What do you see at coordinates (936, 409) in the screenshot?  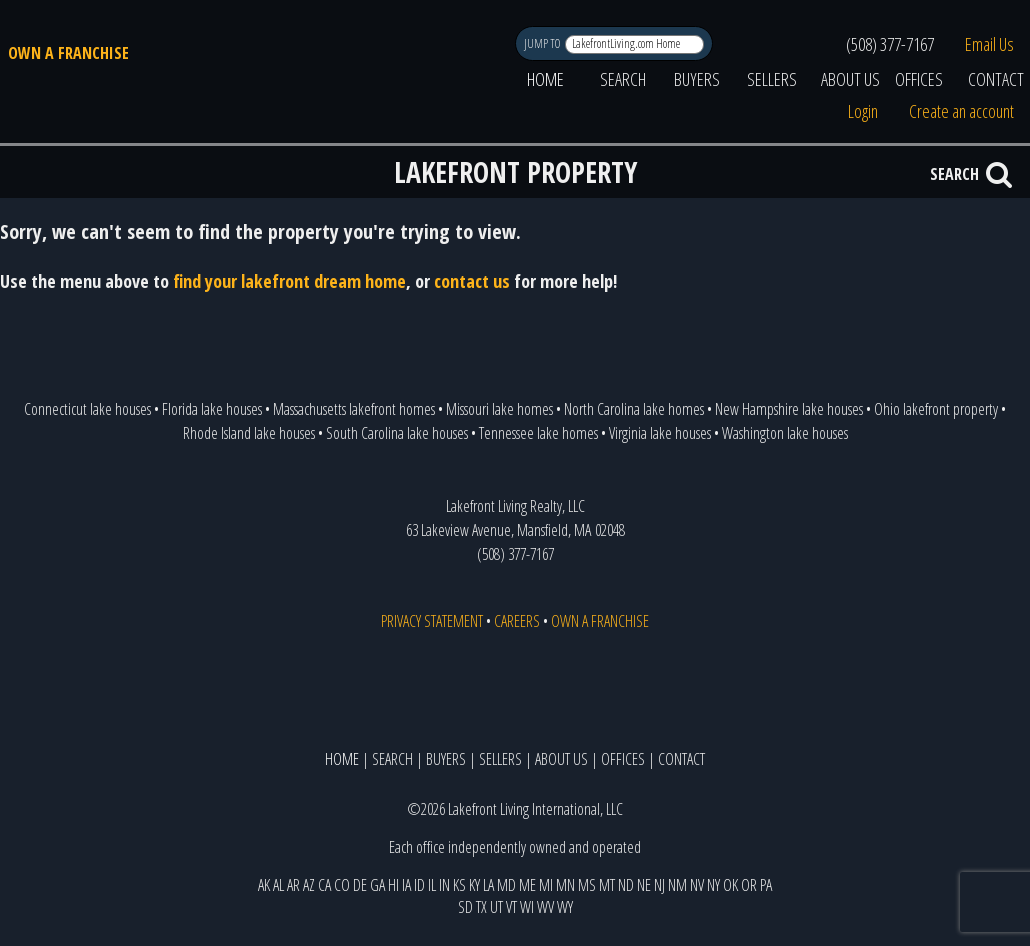 I see `Ohio lakefront property` at bounding box center [936, 409].